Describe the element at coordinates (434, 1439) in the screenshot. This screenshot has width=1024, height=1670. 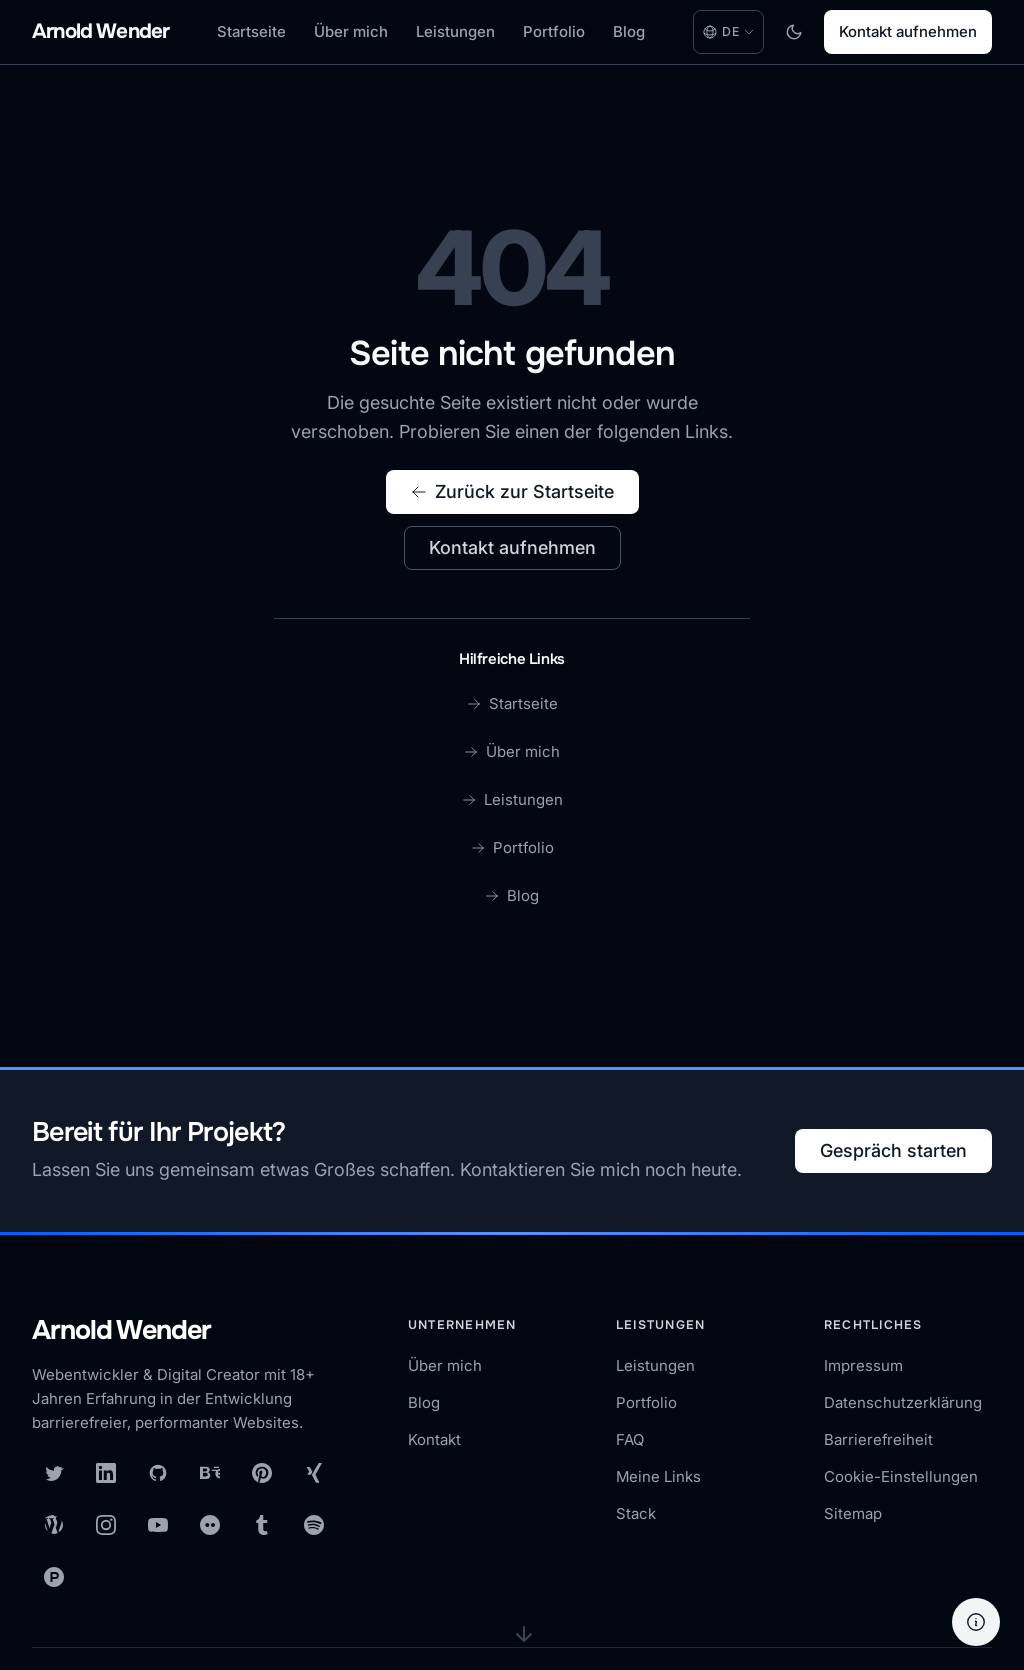
I see `Kontakt` at that location.